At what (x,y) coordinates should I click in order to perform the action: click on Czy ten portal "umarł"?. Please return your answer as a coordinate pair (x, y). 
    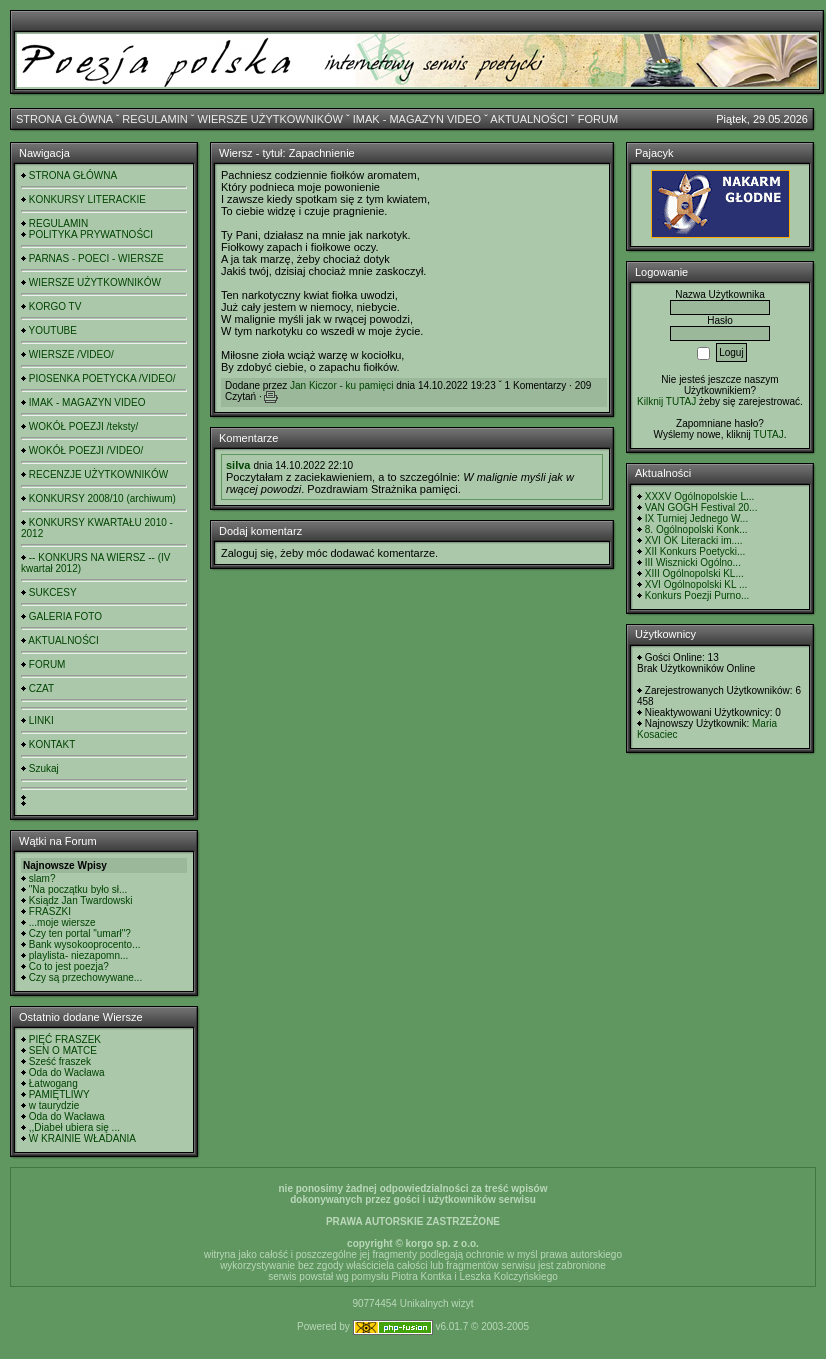
    Looking at the image, I should click on (80, 933).